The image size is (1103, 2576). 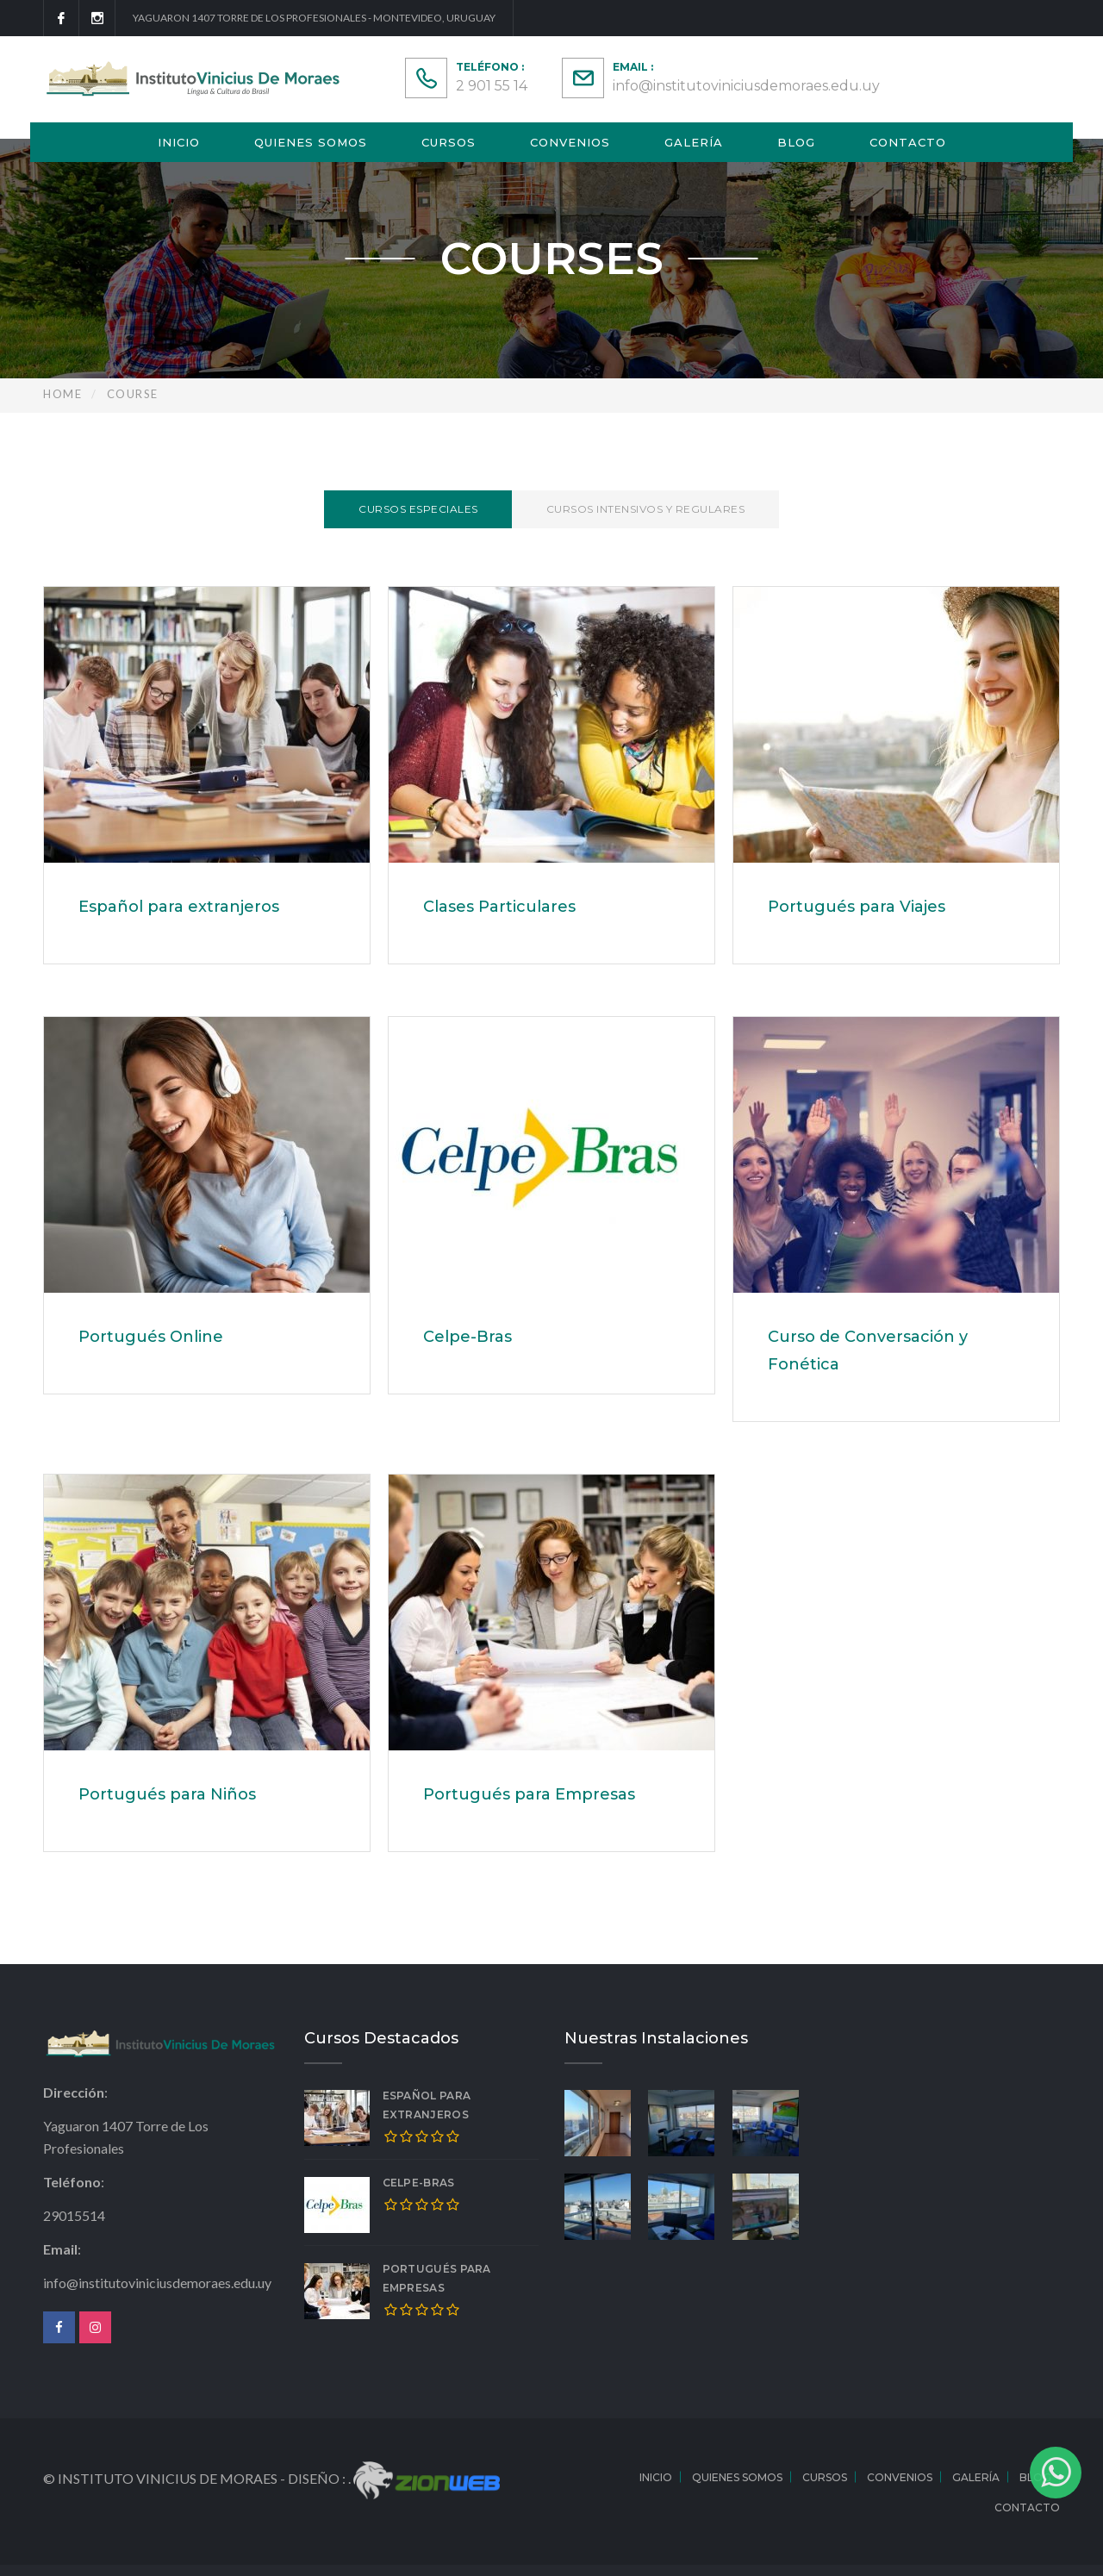 I want to click on Contacto, so click(x=907, y=142).